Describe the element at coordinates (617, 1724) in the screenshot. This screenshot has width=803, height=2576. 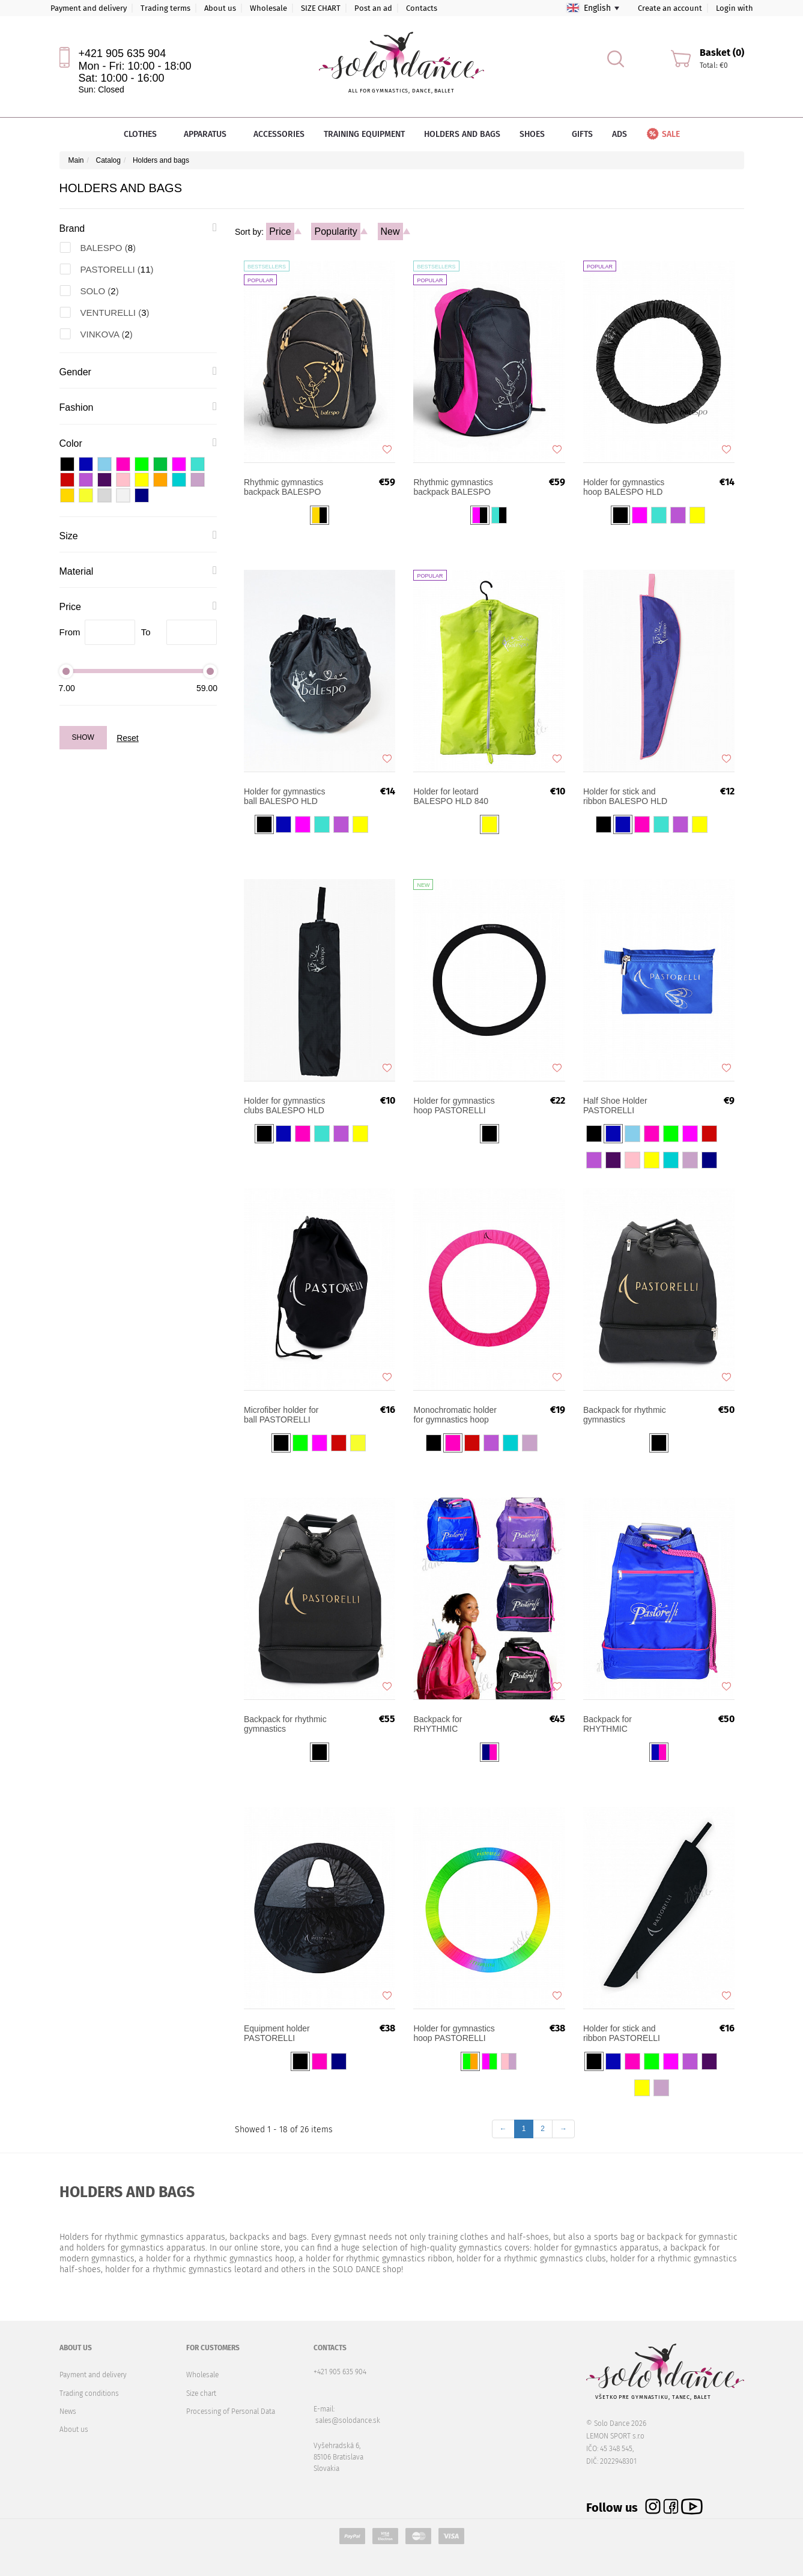
I see `Backpack for RHYTHMIC GYMNASTICS PASTORELLI FLY SENIOR` at that location.